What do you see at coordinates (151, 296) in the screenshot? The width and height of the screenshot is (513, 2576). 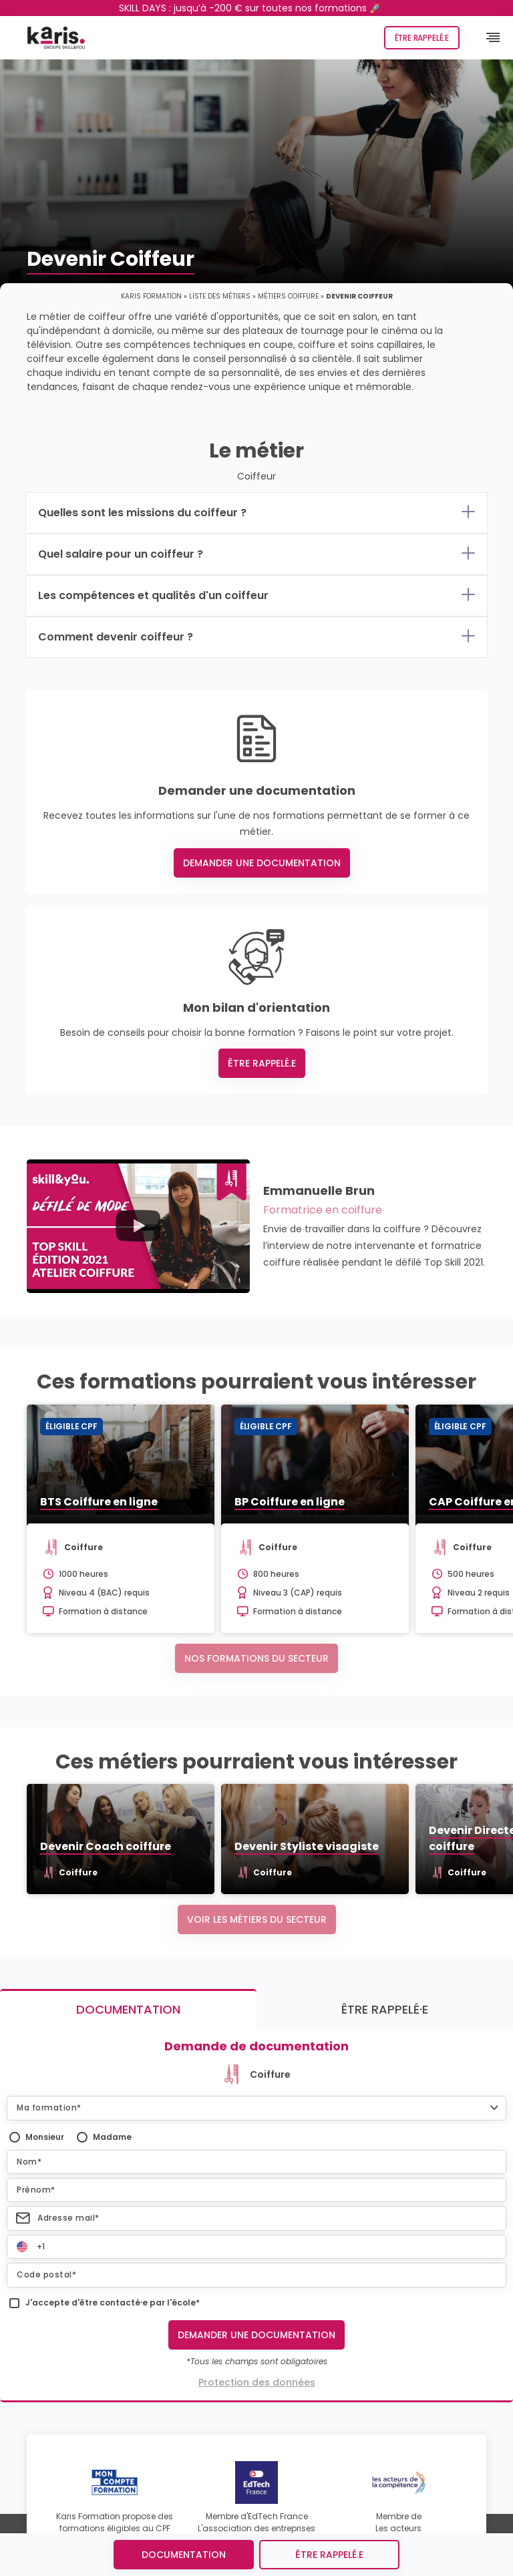 I see `Karis Formation` at bounding box center [151, 296].